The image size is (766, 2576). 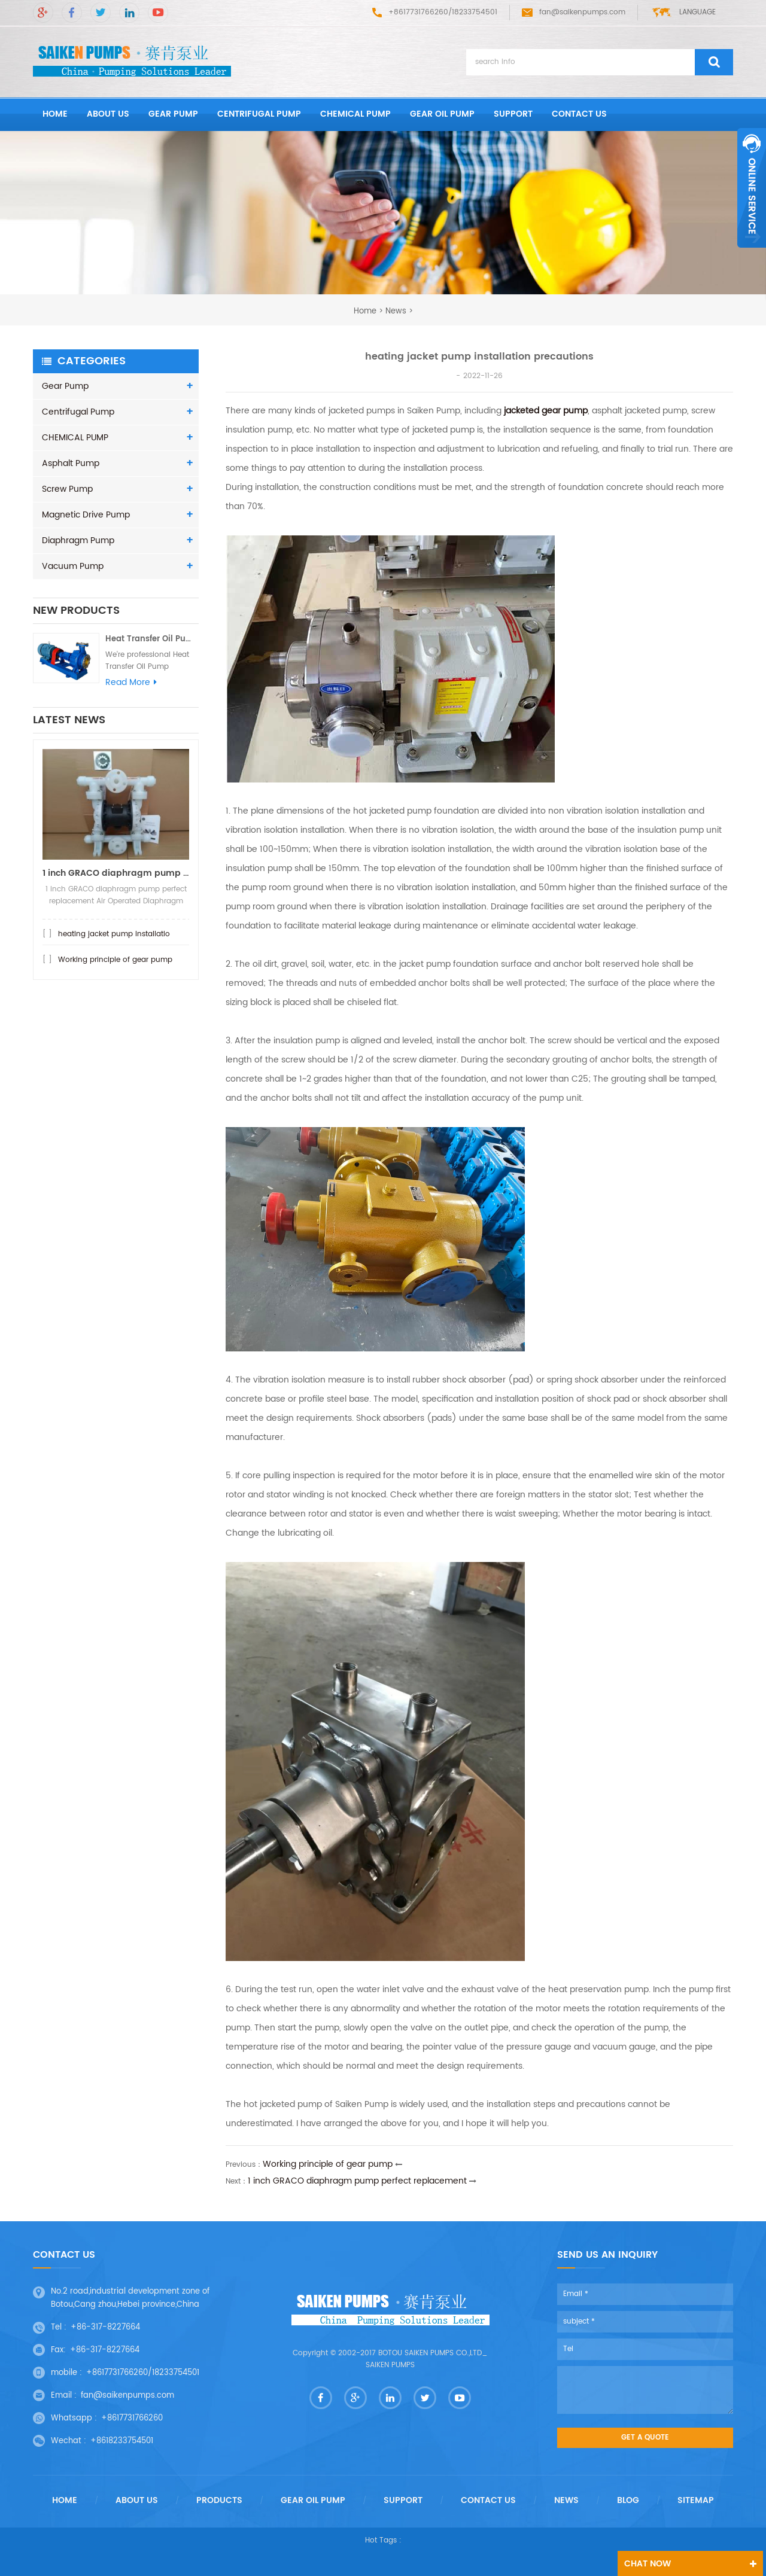 I want to click on Vacuum Pump, so click(x=73, y=566).